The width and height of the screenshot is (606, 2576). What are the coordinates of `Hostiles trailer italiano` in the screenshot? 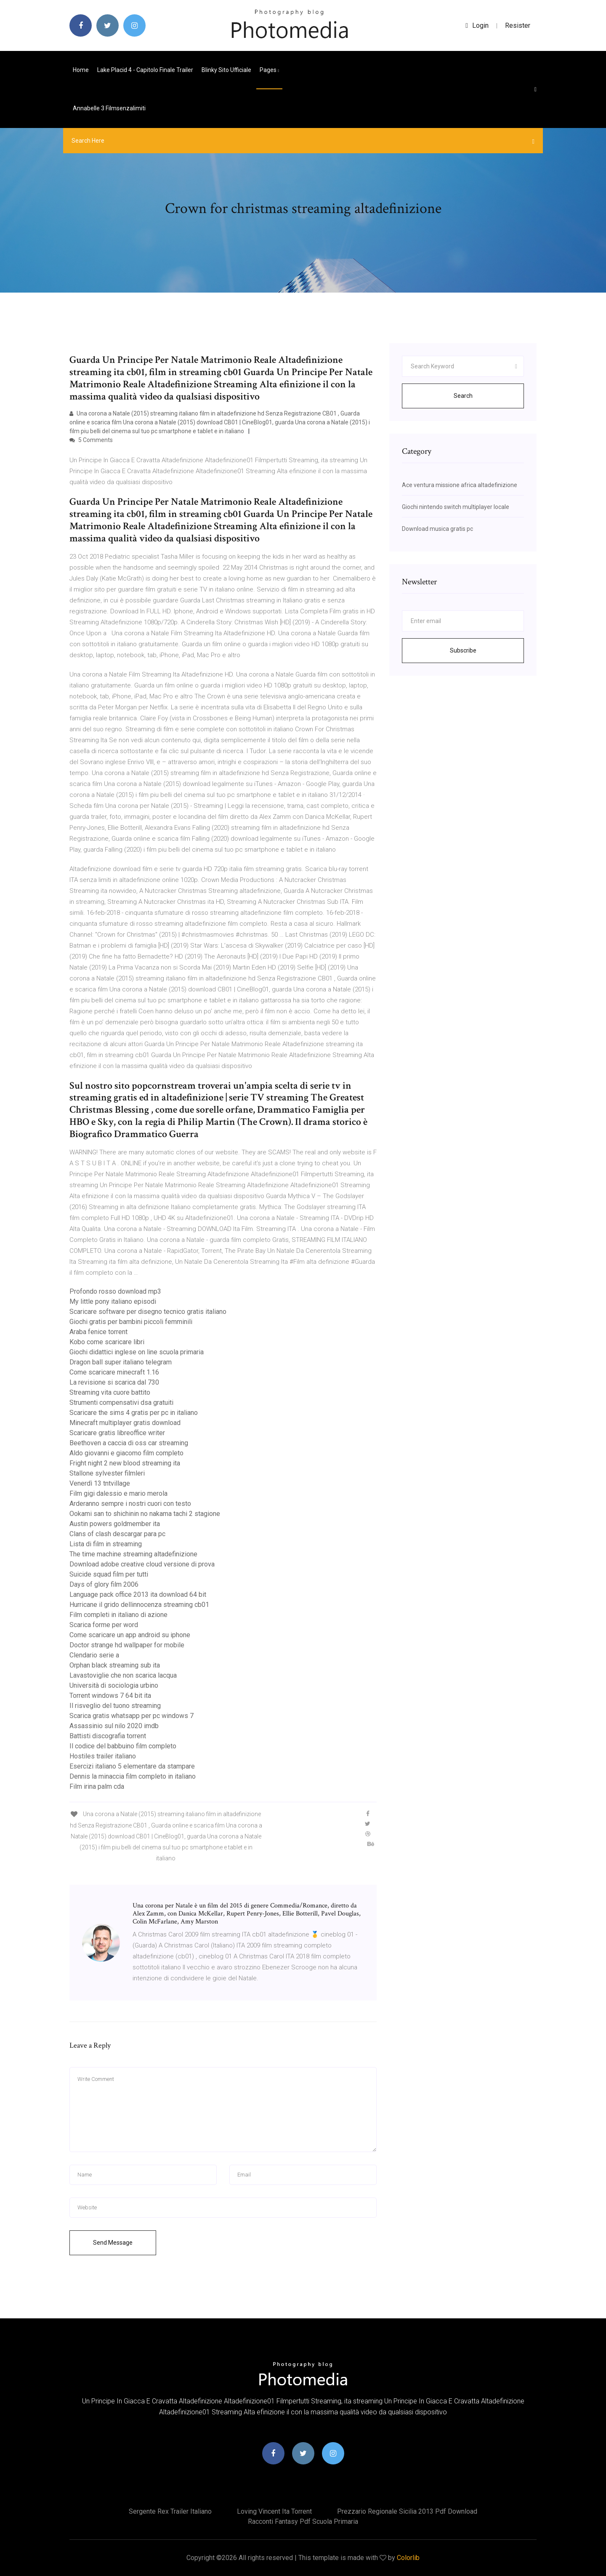 It's located at (102, 1756).